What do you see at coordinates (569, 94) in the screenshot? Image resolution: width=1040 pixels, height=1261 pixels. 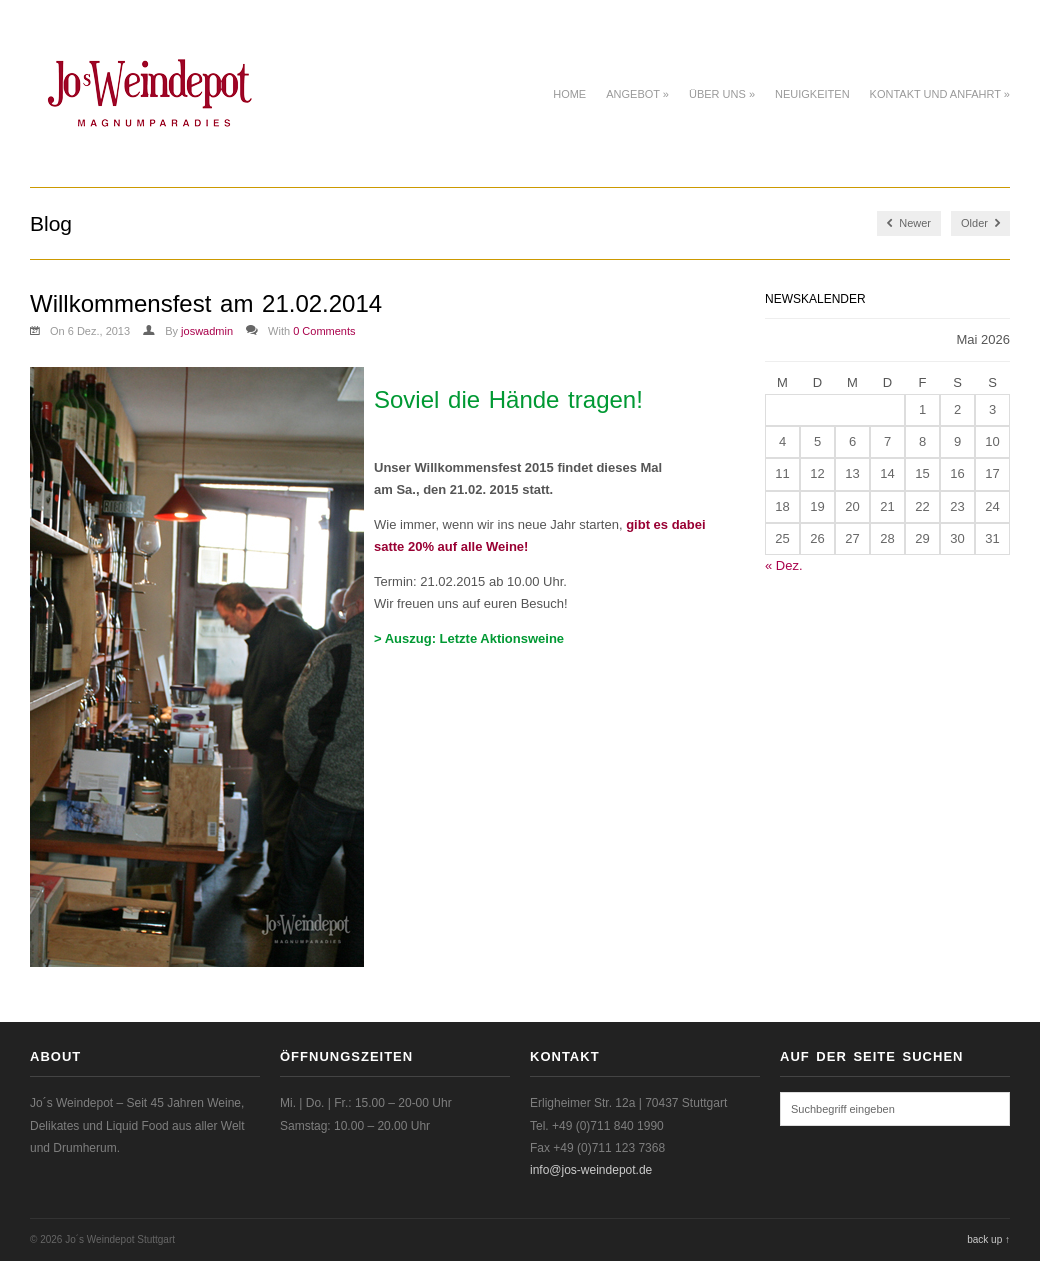 I see `Home` at bounding box center [569, 94].